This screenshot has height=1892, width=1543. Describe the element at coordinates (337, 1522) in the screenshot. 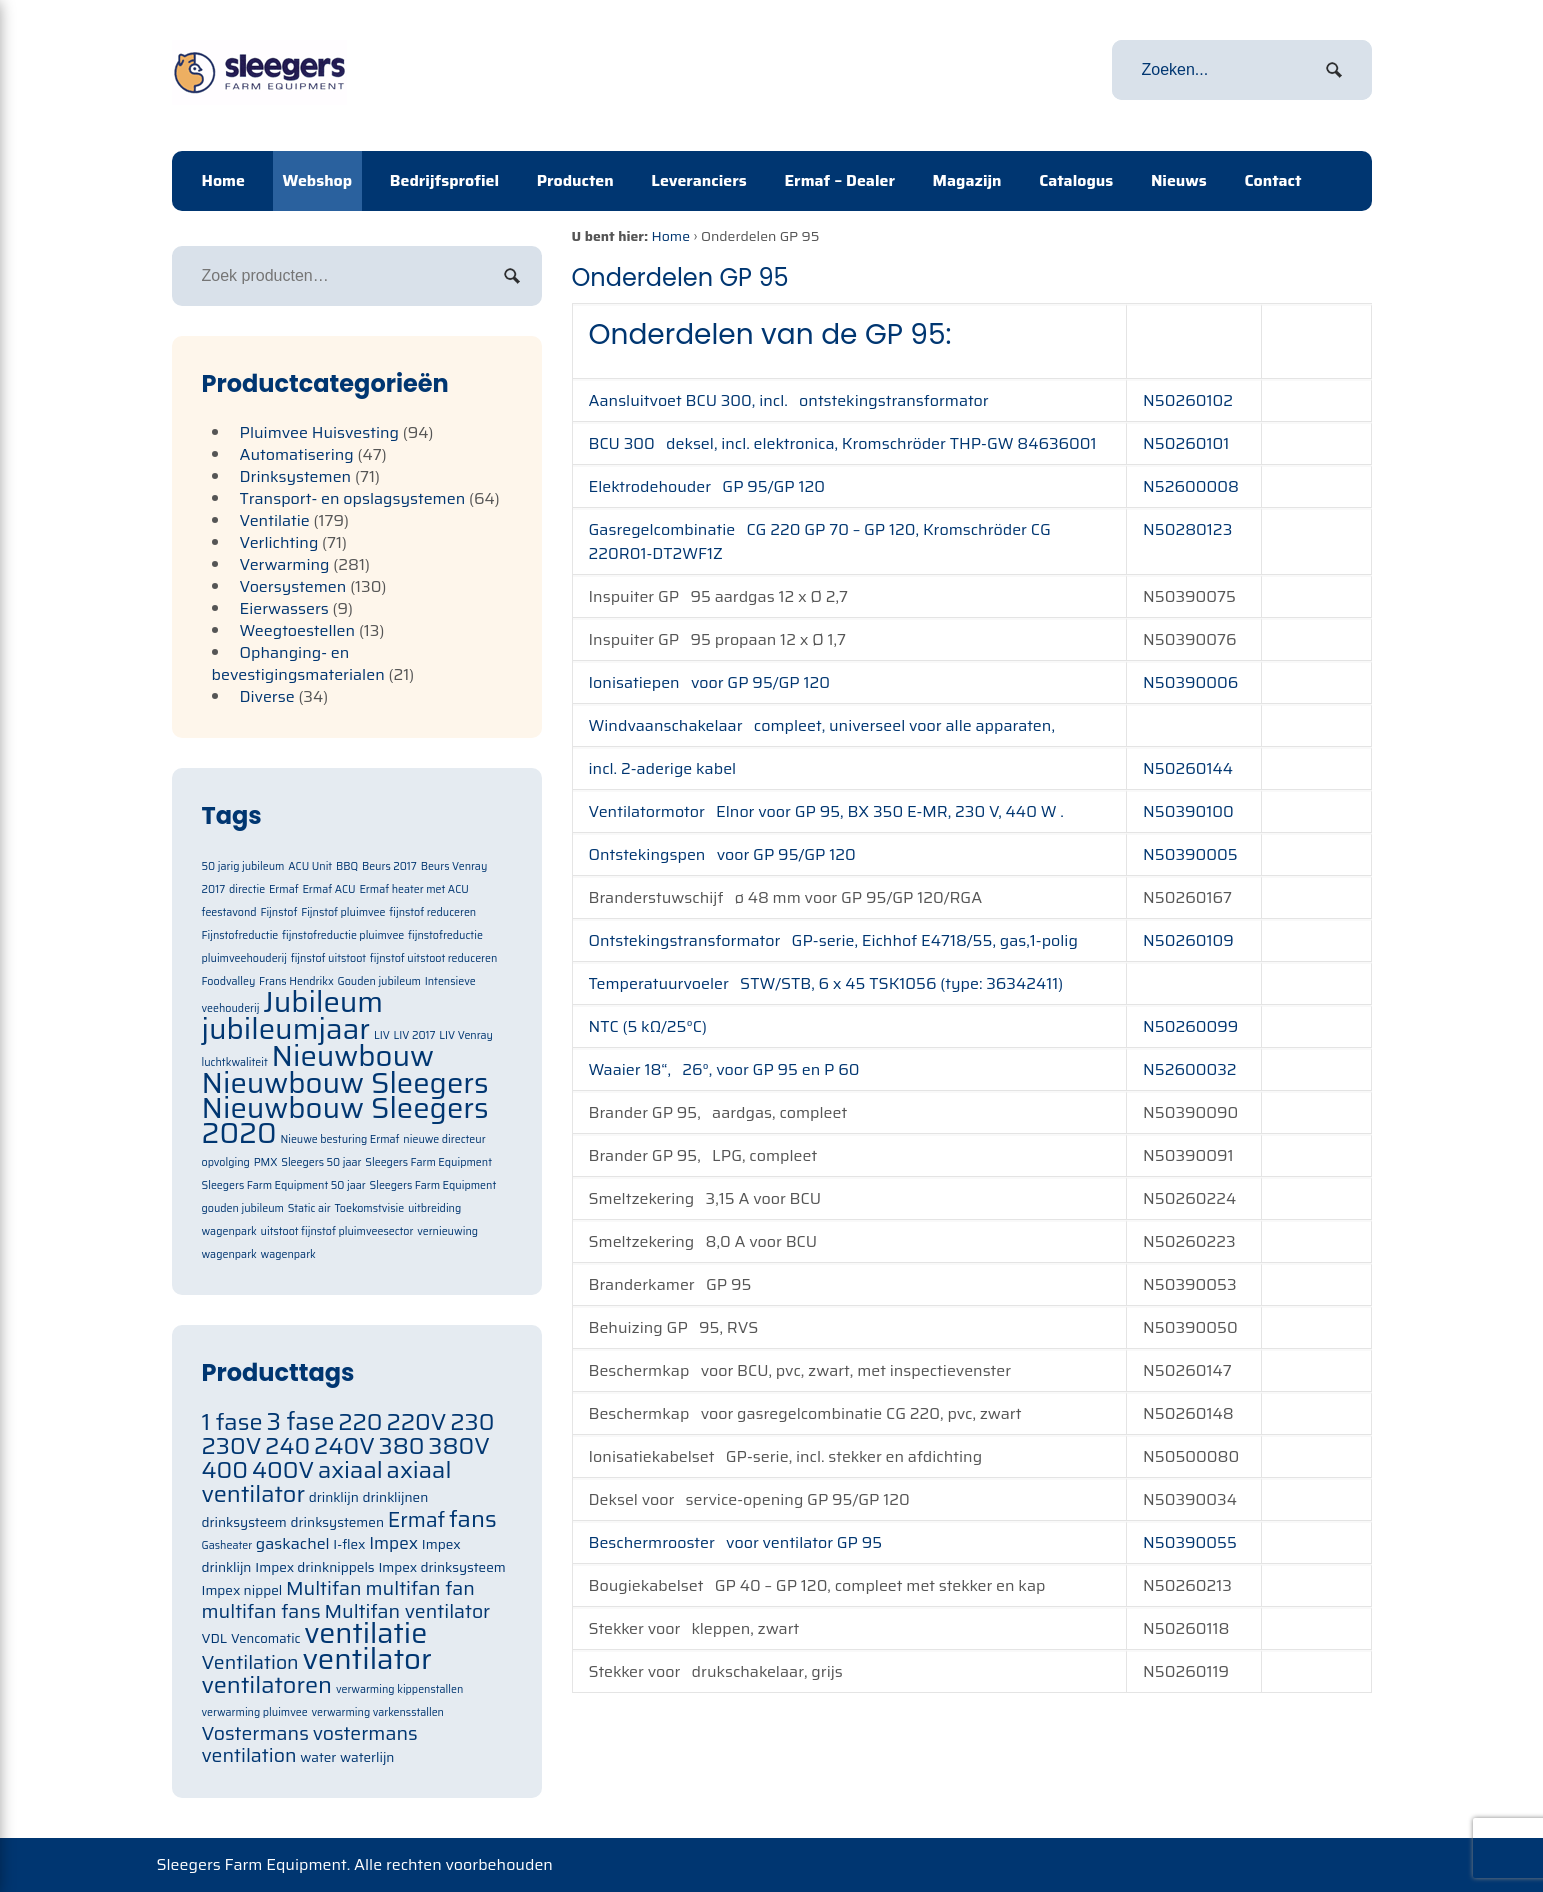

I see `drinksystemen [drinksystemen (71 items)]` at that location.